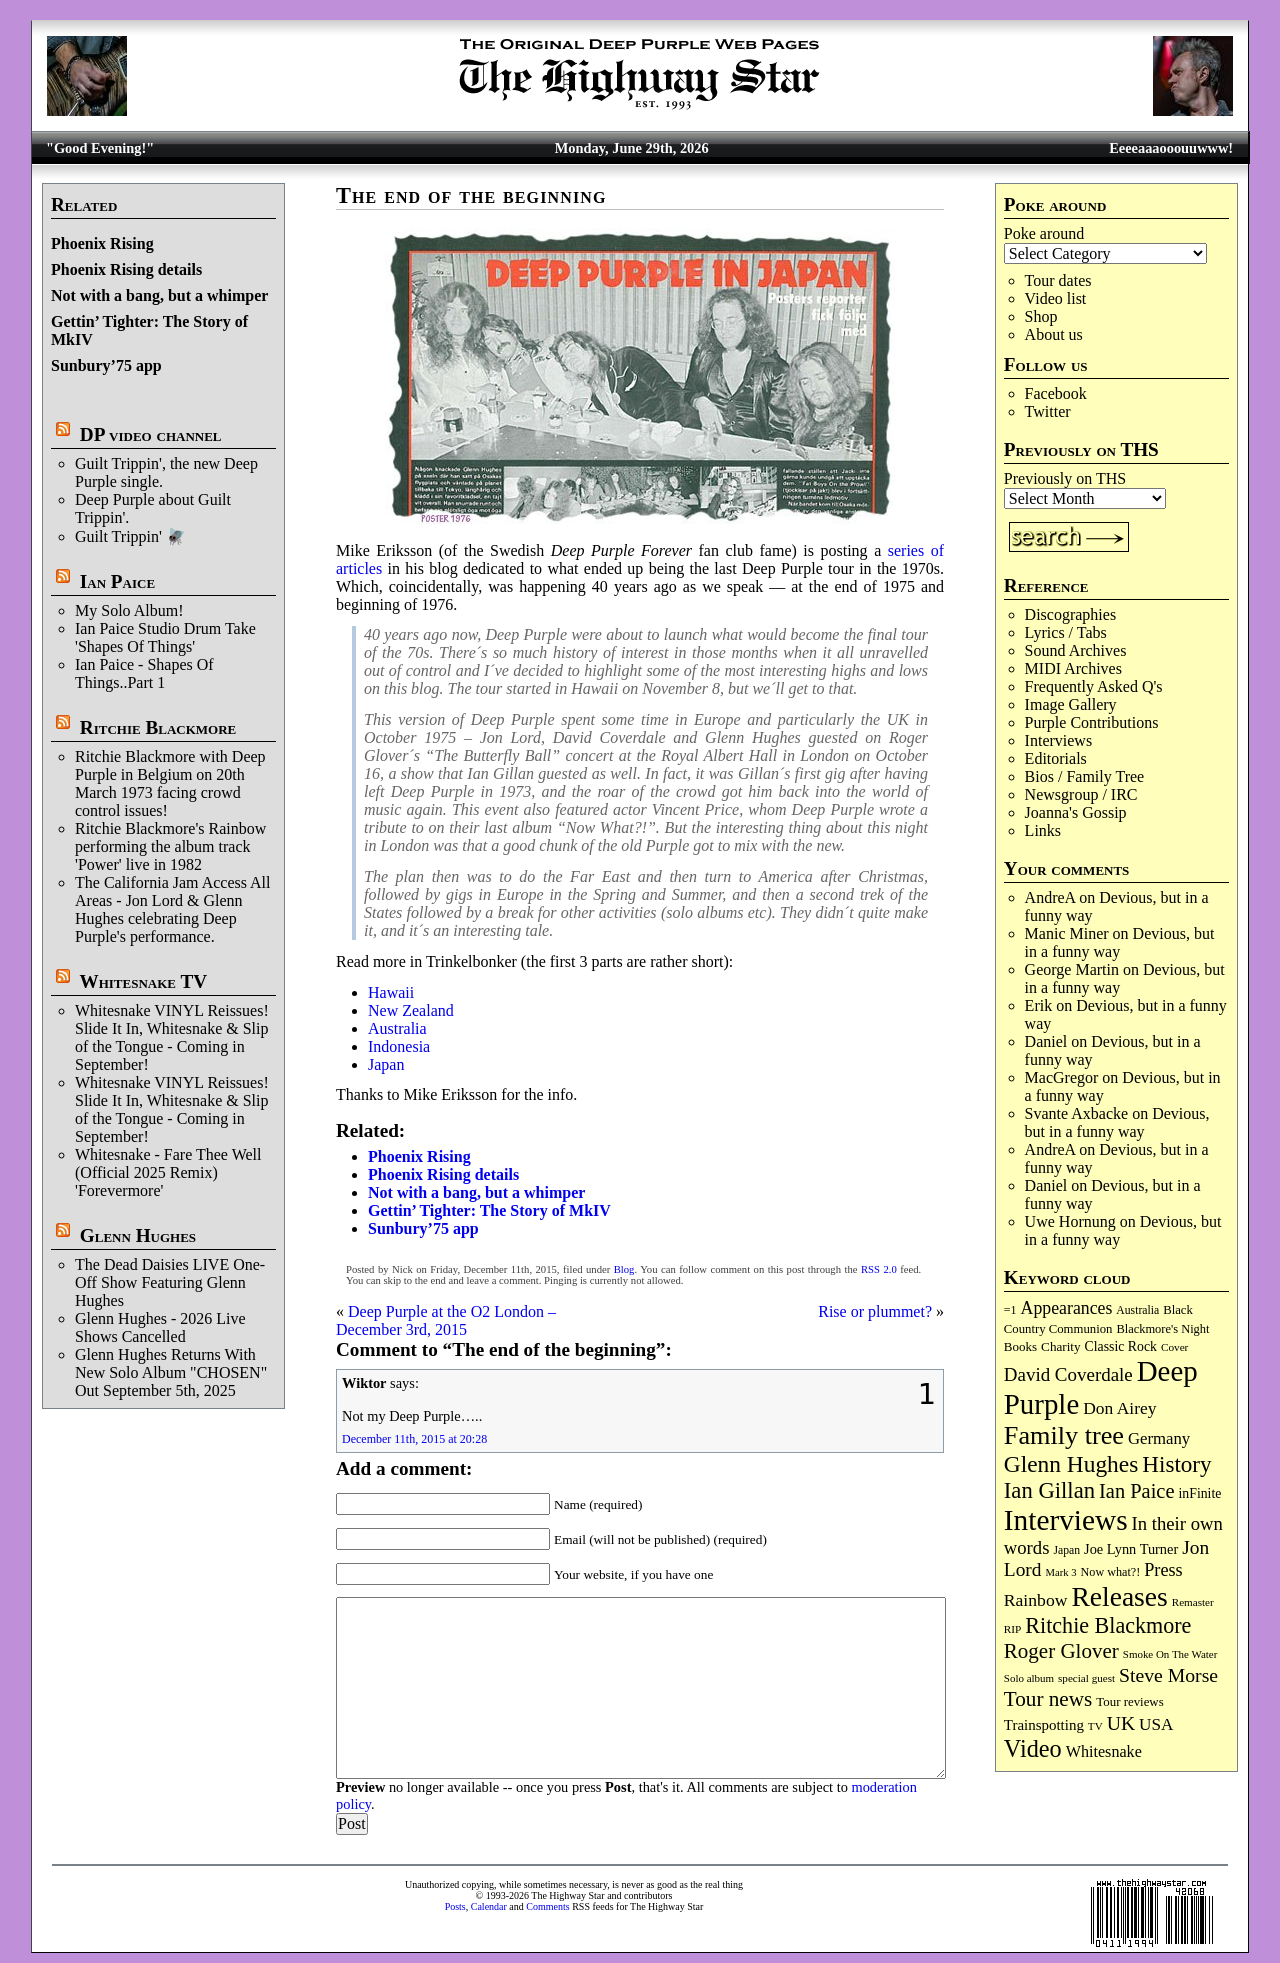 Image resolution: width=1280 pixels, height=1963 pixels. What do you see at coordinates (1041, 316) in the screenshot?
I see `Shop` at bounding box center [1041, 316].